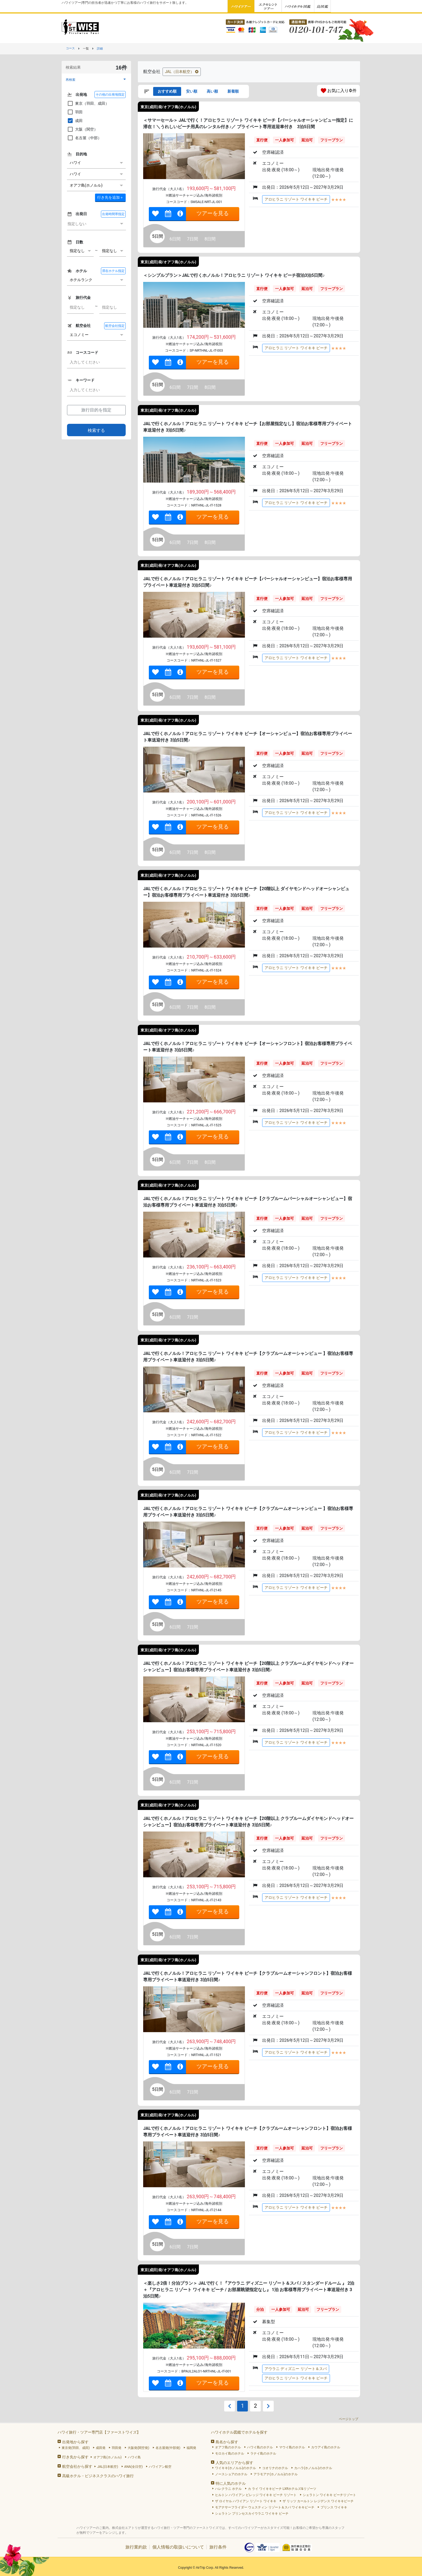 Image resolution: width=422 pixels, height=2576 pixels. Describe the element at coordinates (212, 213) in the screenshot. I see `ツアーを見る [link]` at that location.